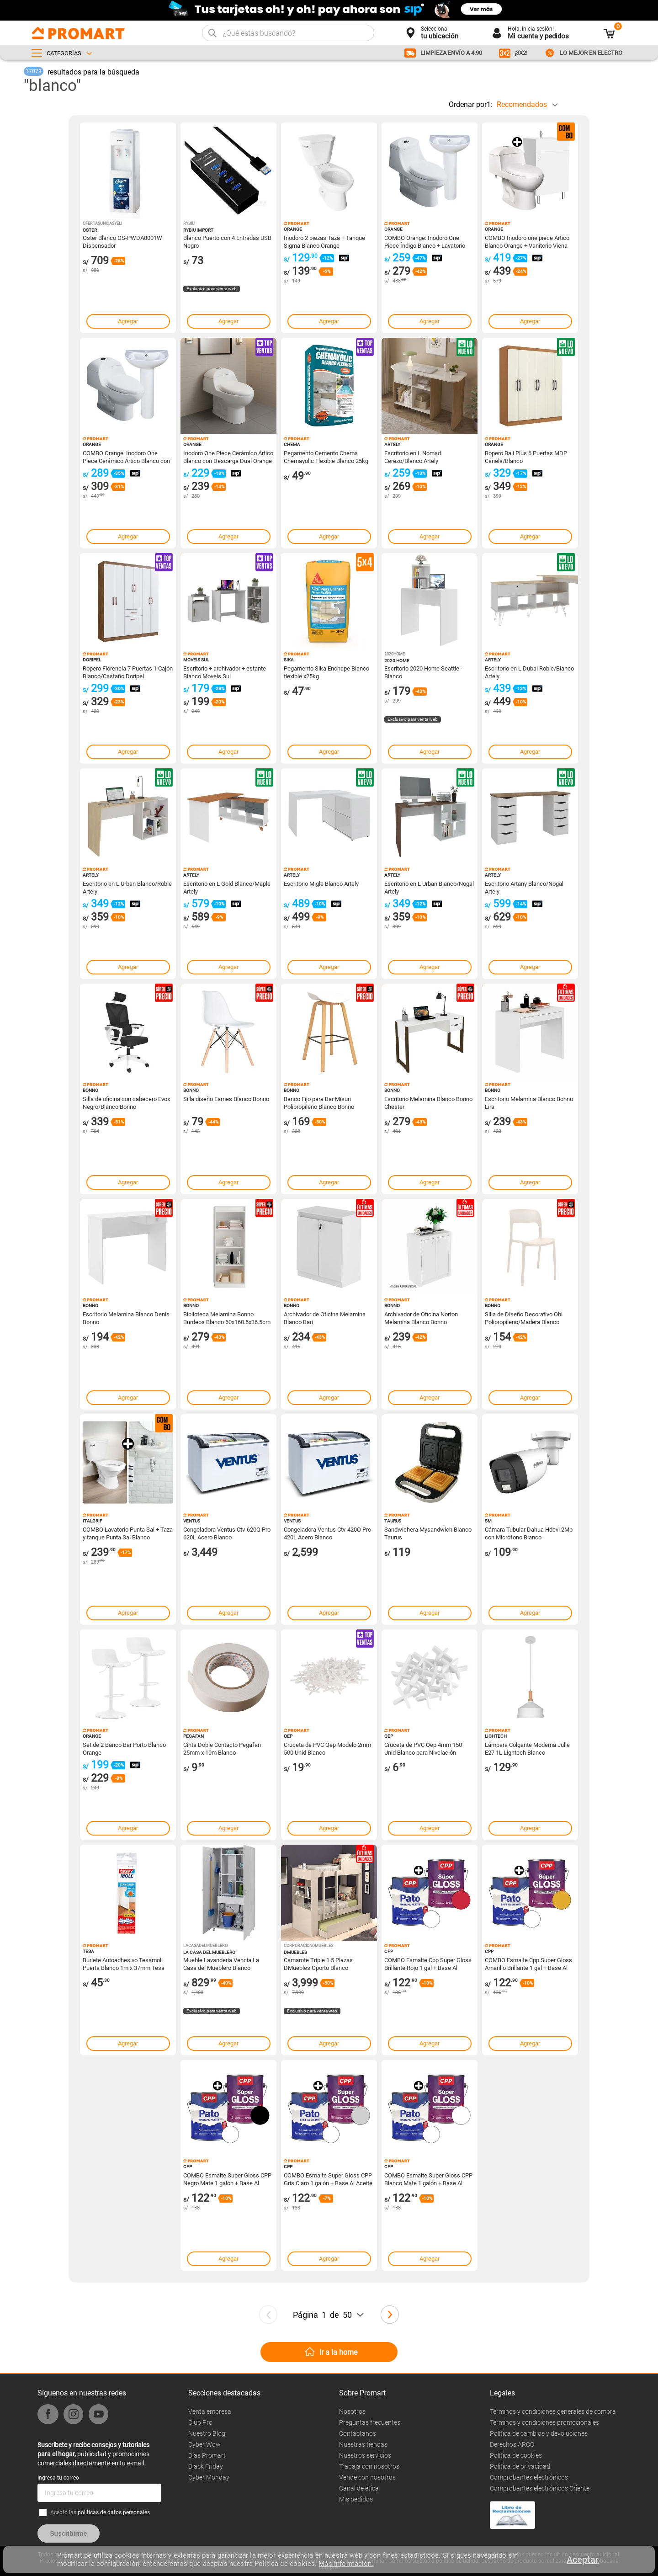 This screenshot has height=2576, width=658. What do you see at coordinates (520, 2466) in the screenshot?
I see `Politica de privacidad` at bounding box center [520, 2466].